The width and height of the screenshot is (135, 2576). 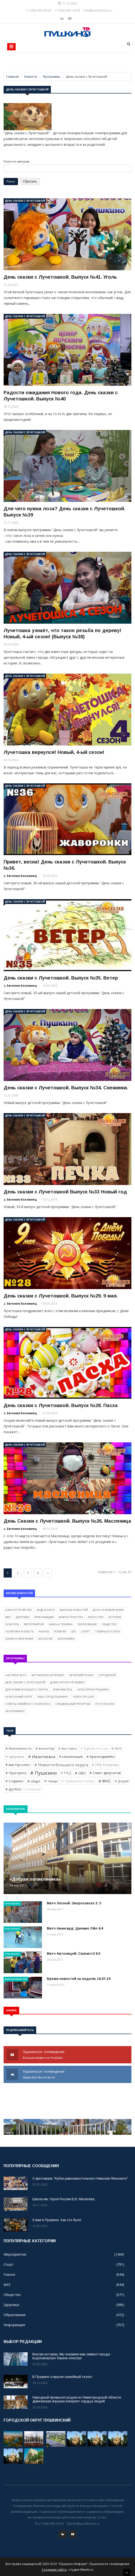 What do you see at coordinates (108, 1610) in the screenshot?
I see `Досуг и развлечения` at bounding box center [108, 1610].